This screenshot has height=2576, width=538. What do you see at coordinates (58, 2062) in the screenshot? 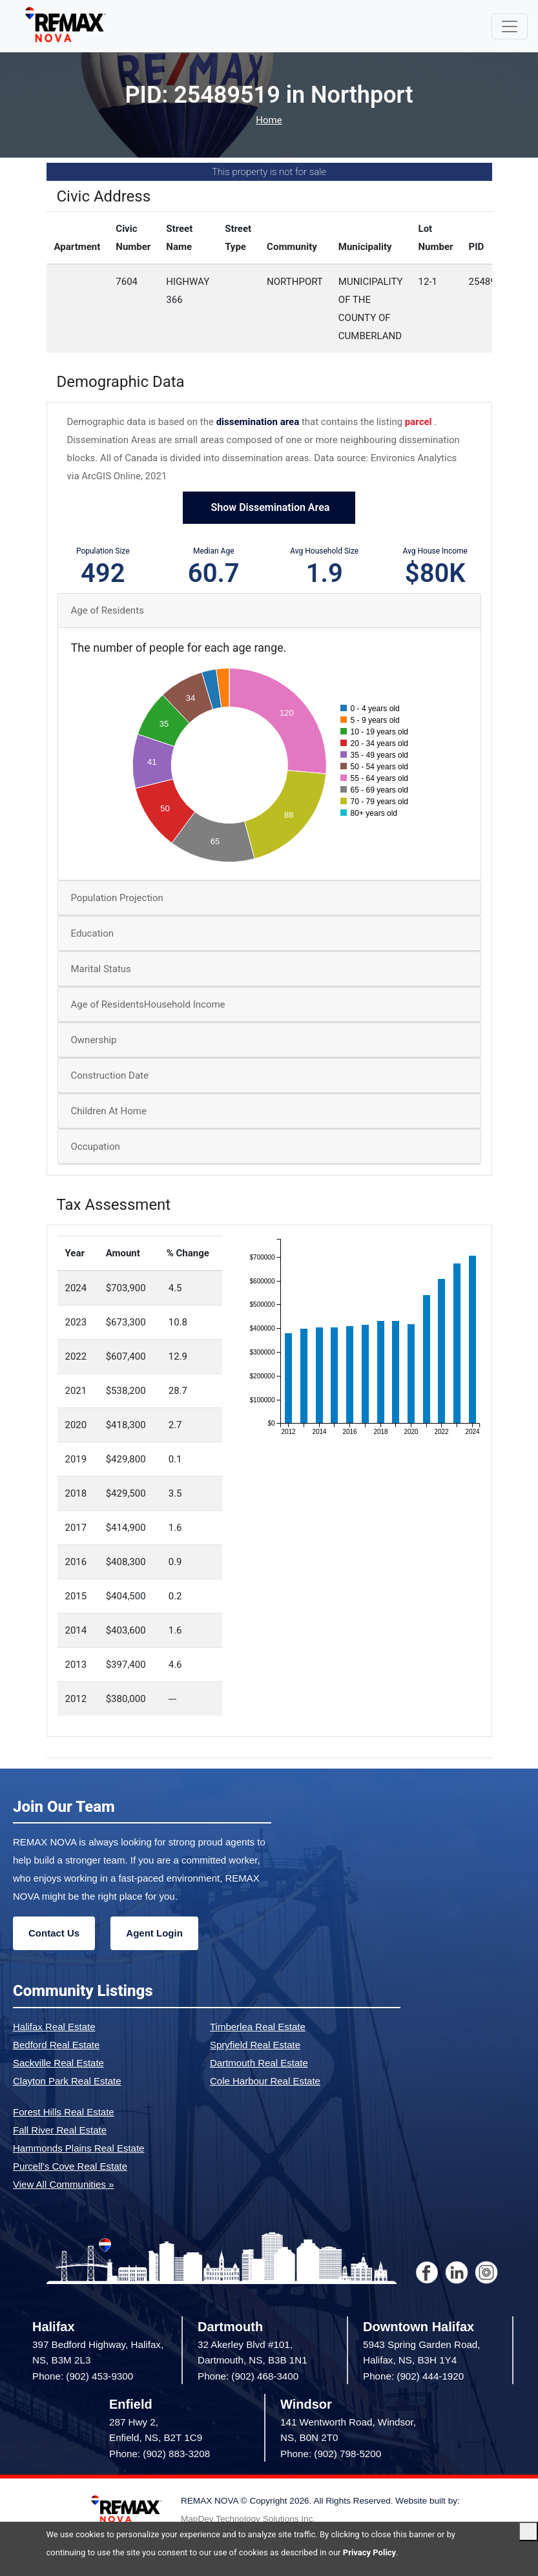
I see `Sackville Real Estate` at bounding box center [58, 2062].